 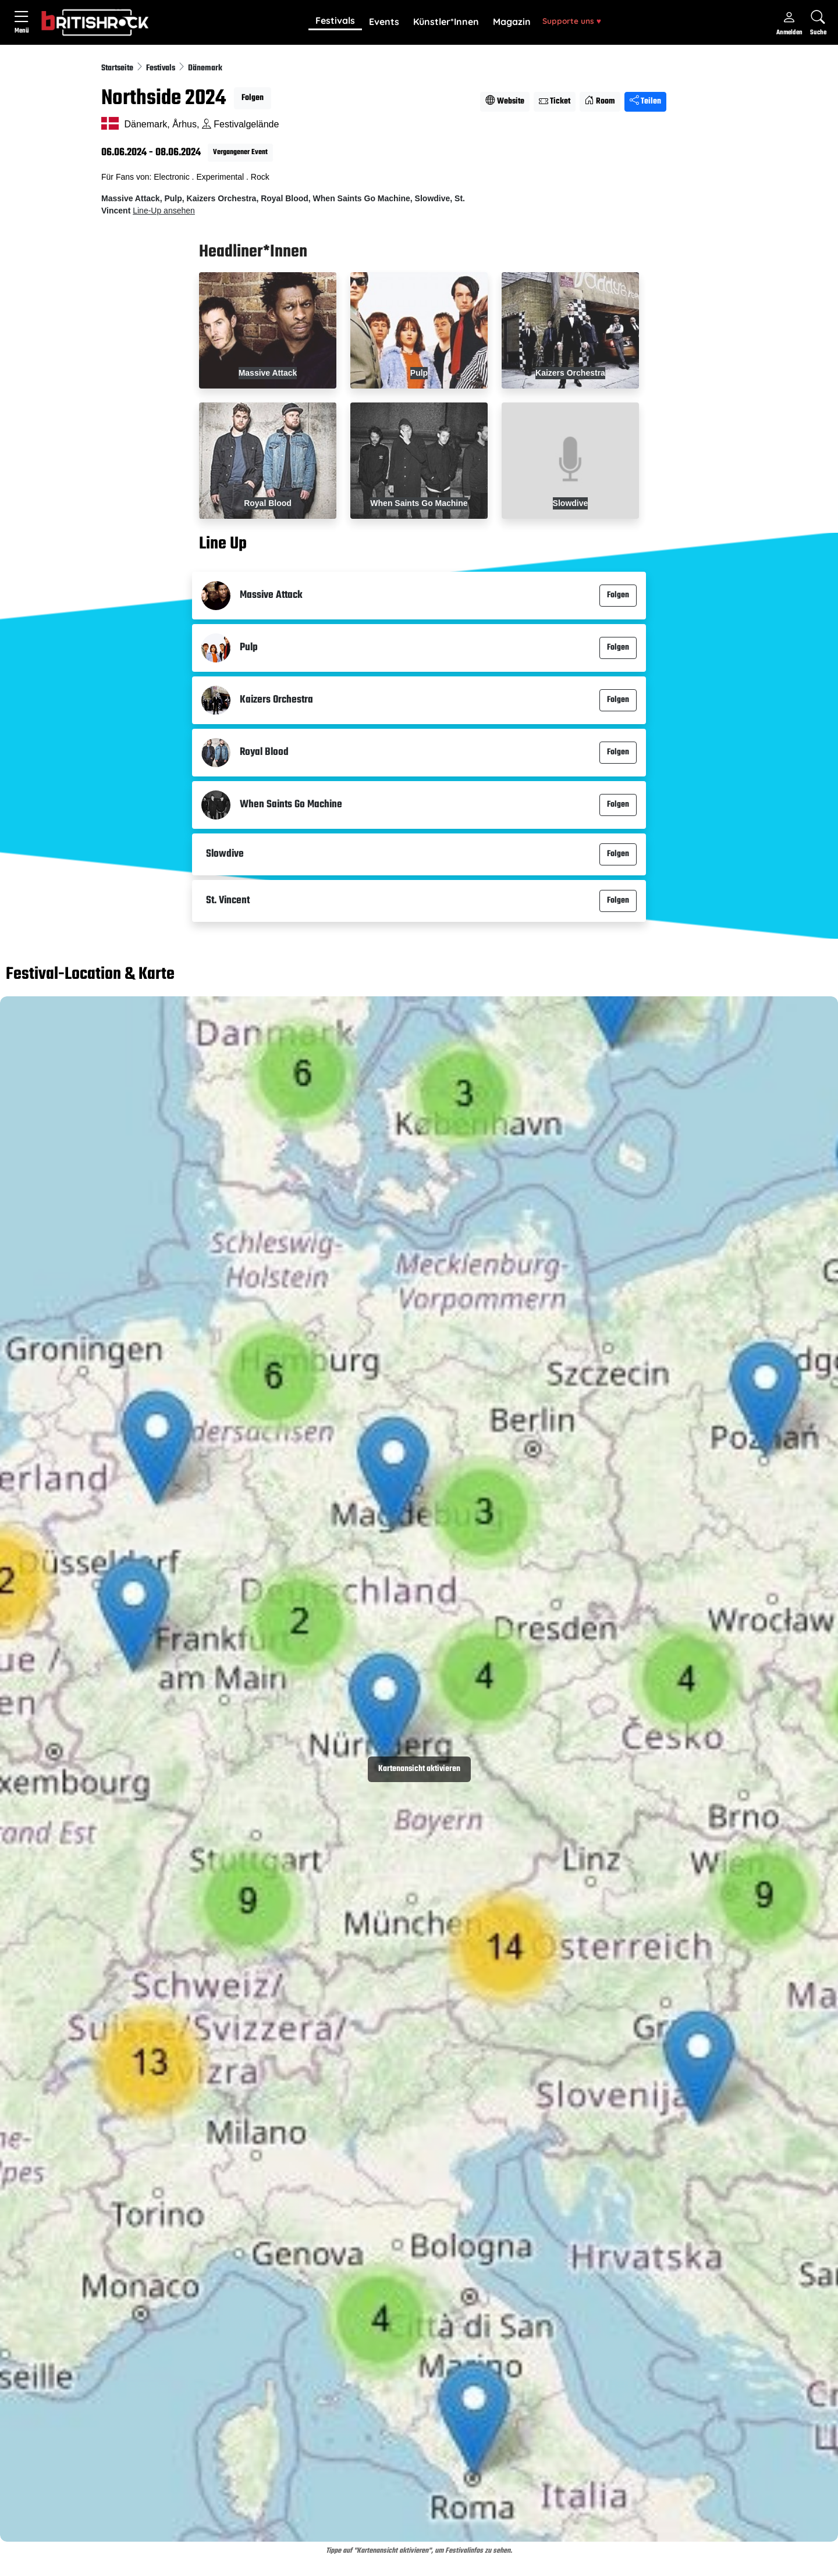 I want to click on Dänemark, so click(x=205, y=68).